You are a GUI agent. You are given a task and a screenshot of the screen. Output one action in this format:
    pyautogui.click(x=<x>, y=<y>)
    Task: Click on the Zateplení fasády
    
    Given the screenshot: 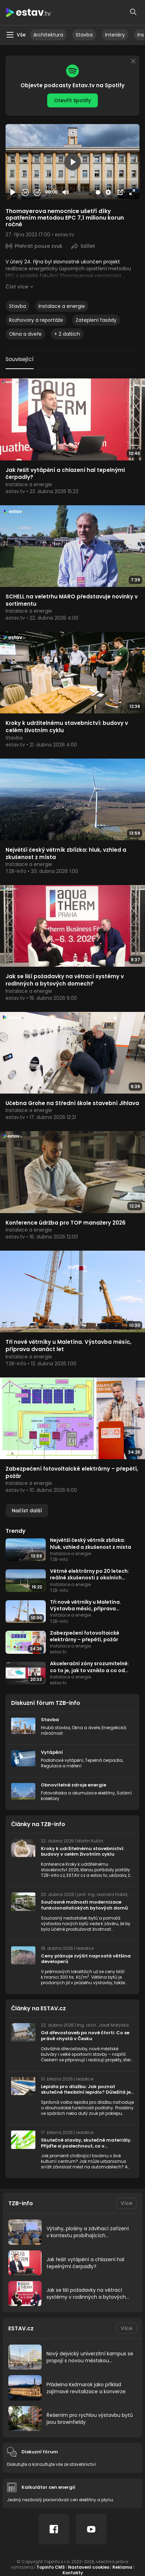 What is the action you would take?
    pyautogui.click(x=96, y=320)
    